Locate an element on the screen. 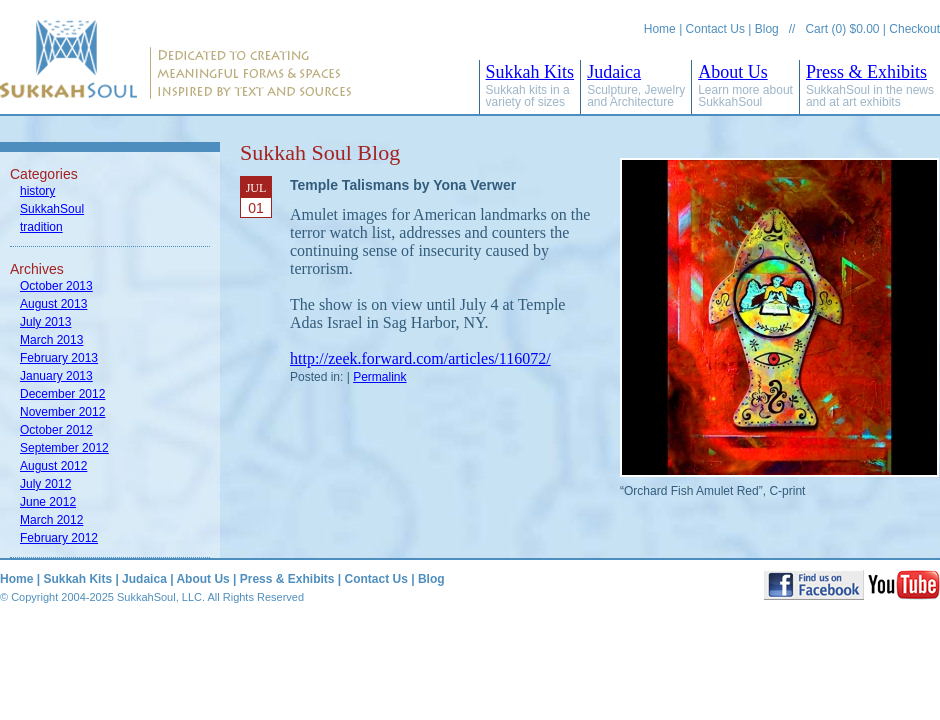  January 2013 is located at coordinates (56, 376).